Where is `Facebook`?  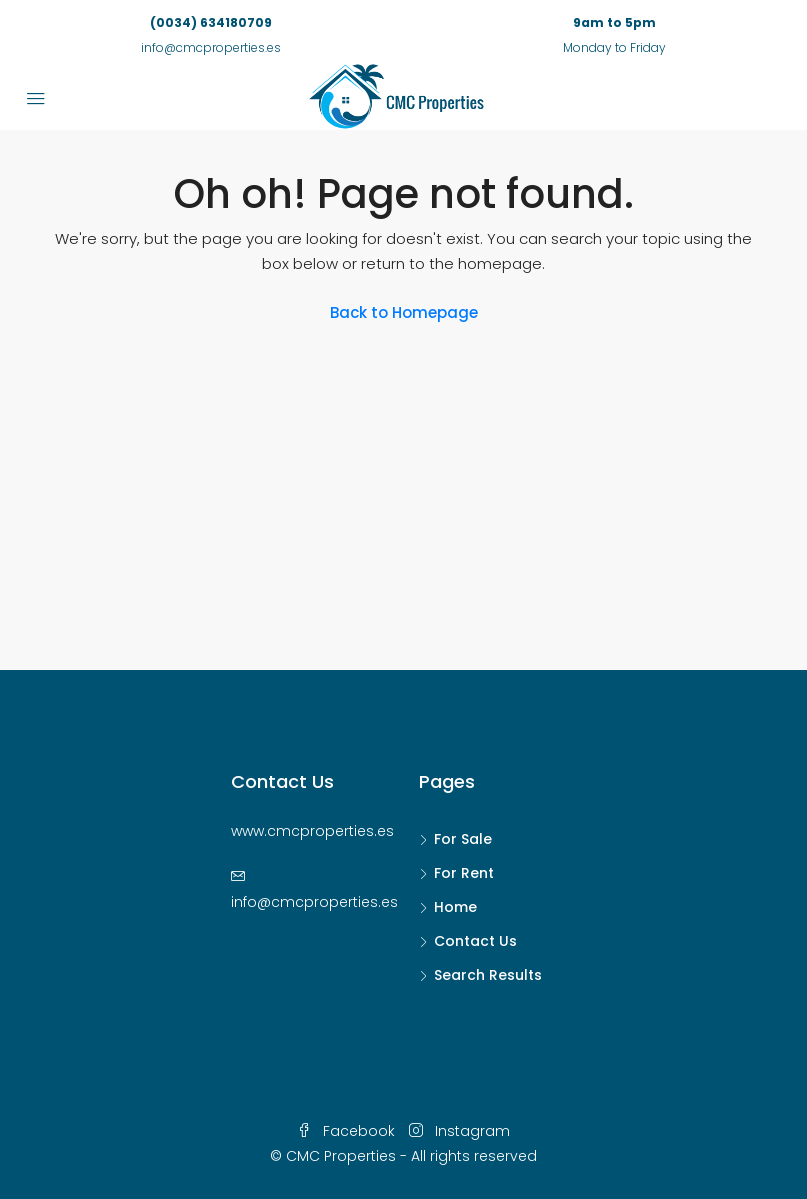 Facebook is located at coordinates (348, 1131).